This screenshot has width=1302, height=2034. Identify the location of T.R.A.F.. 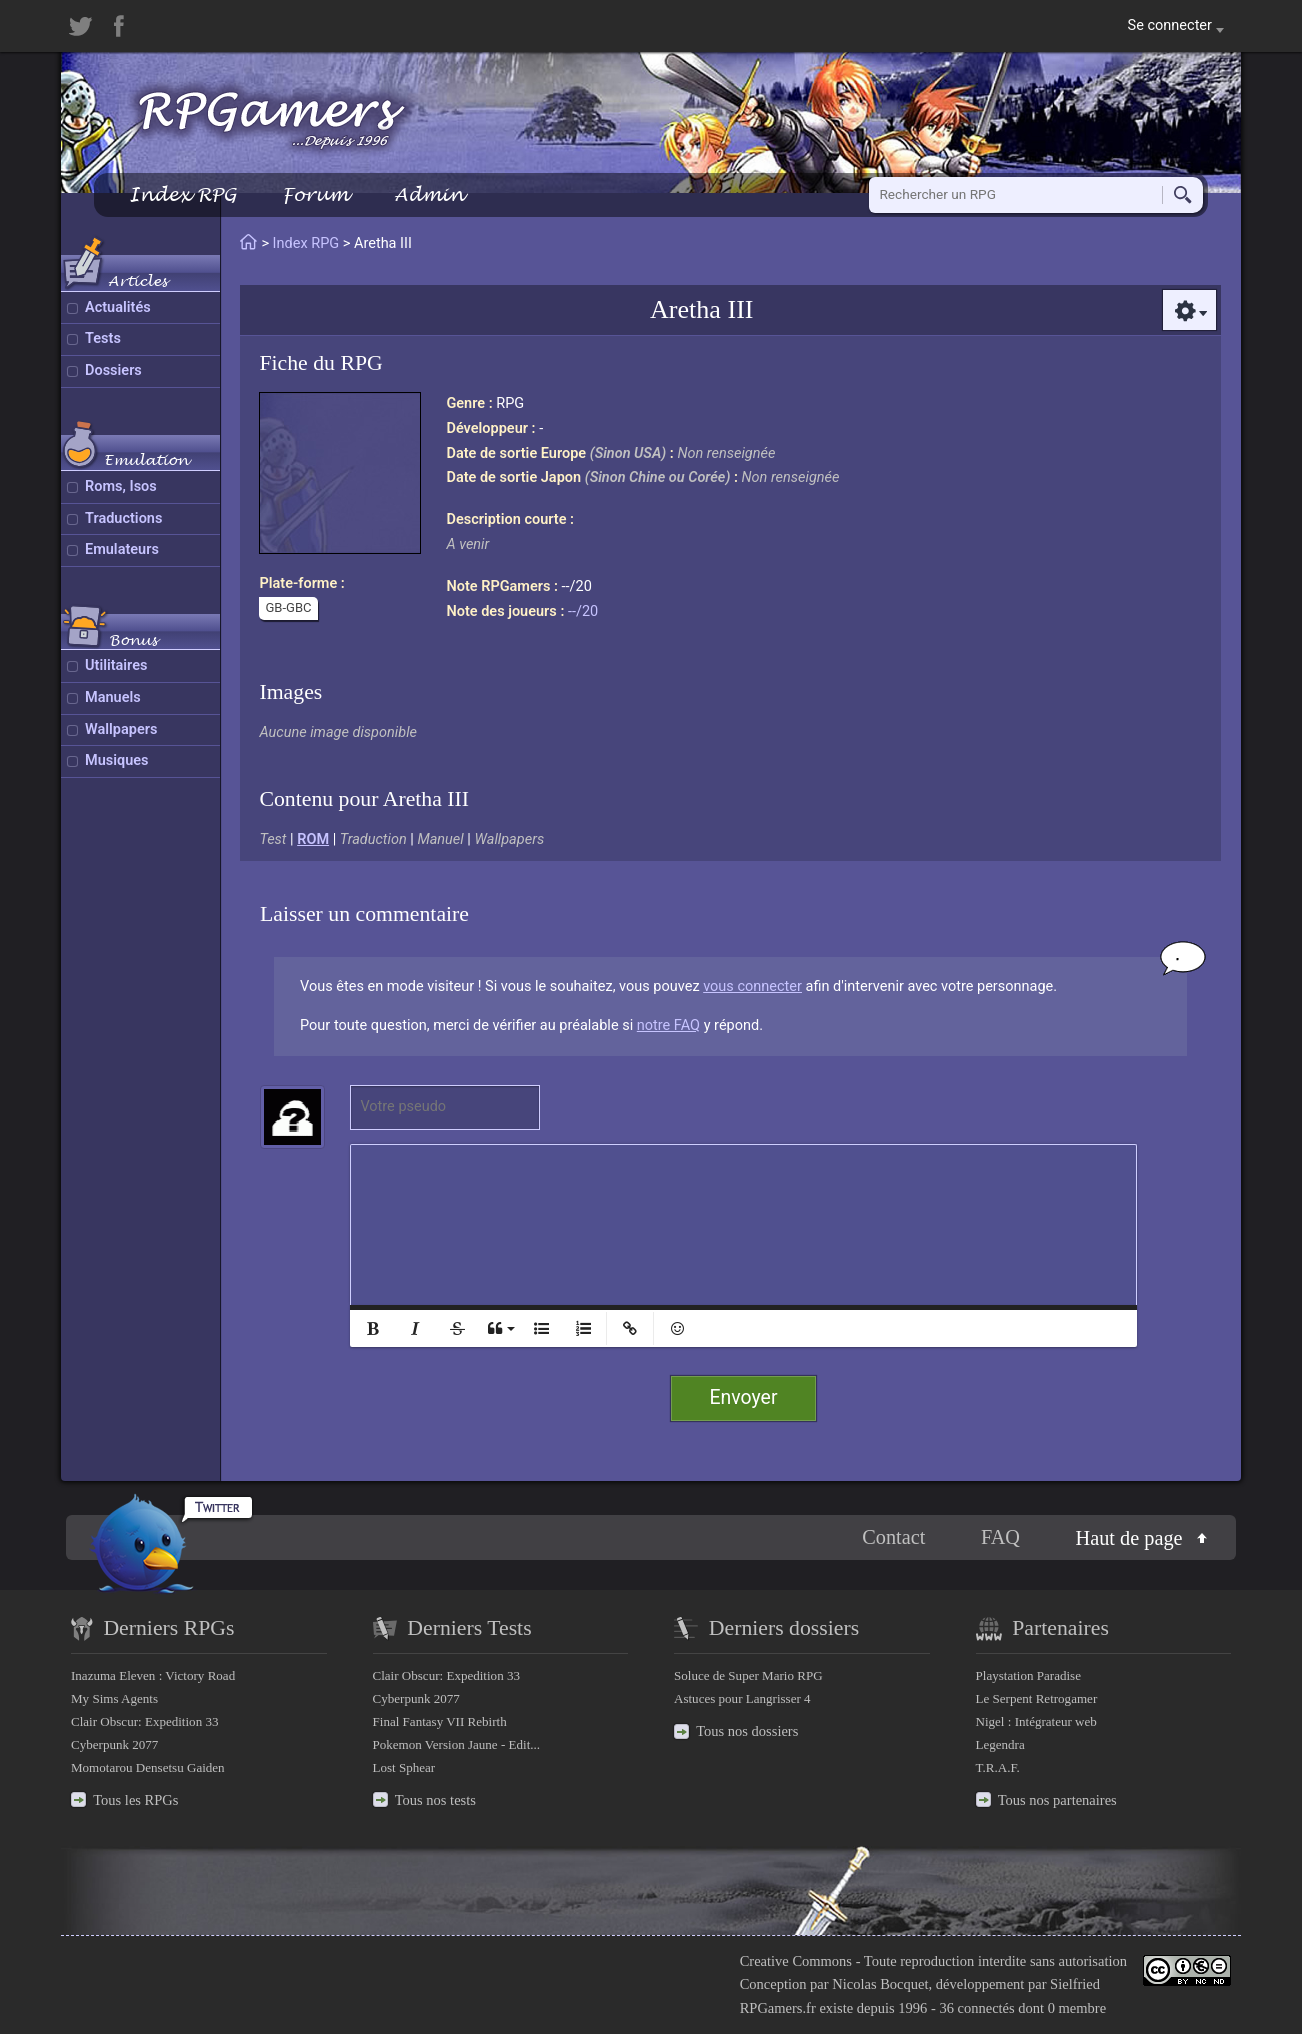
(998, 1767).